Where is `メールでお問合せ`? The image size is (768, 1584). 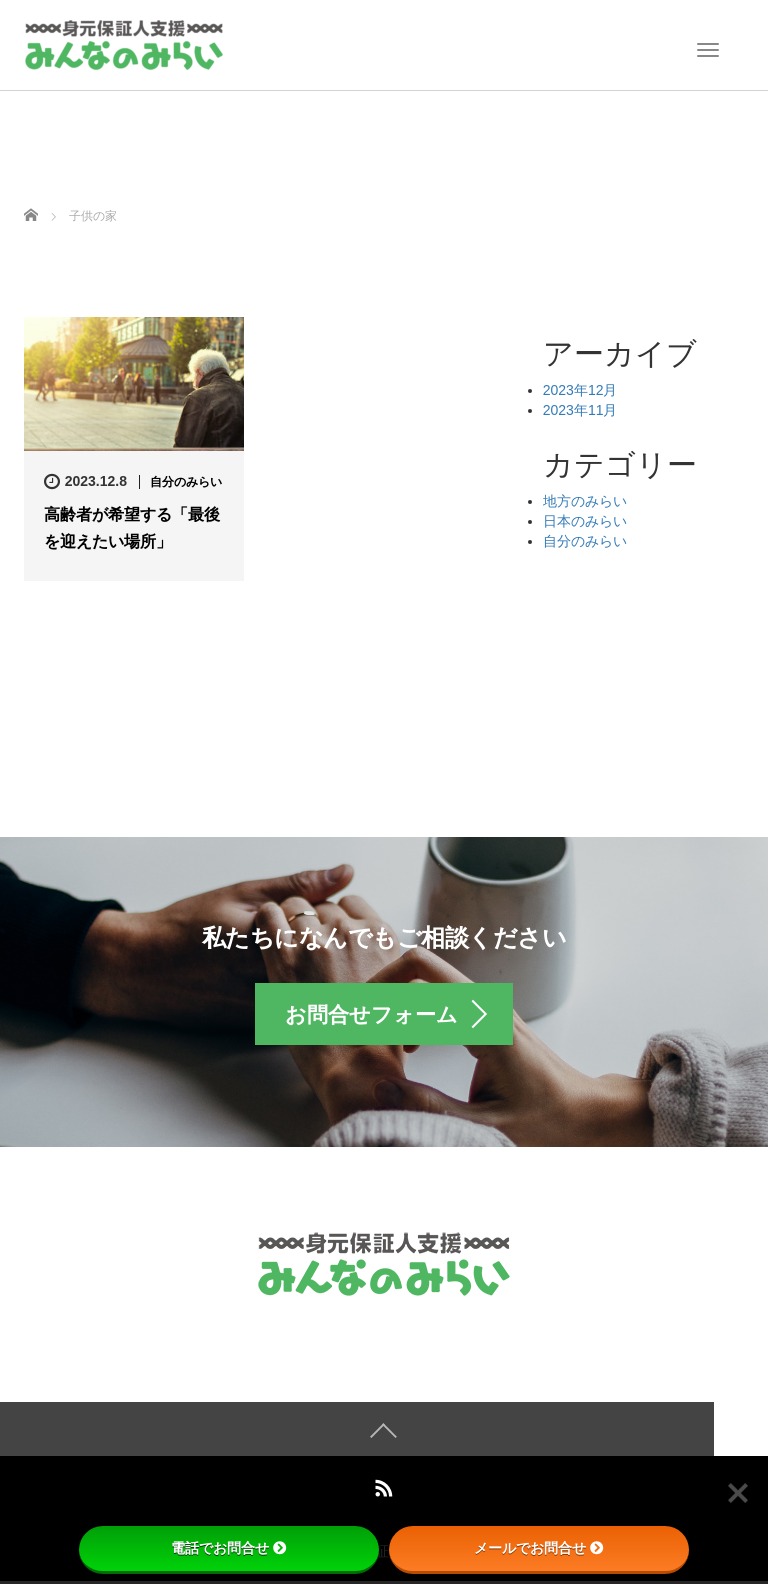 メールでお問合せ is located at coordinates (539, 1548).